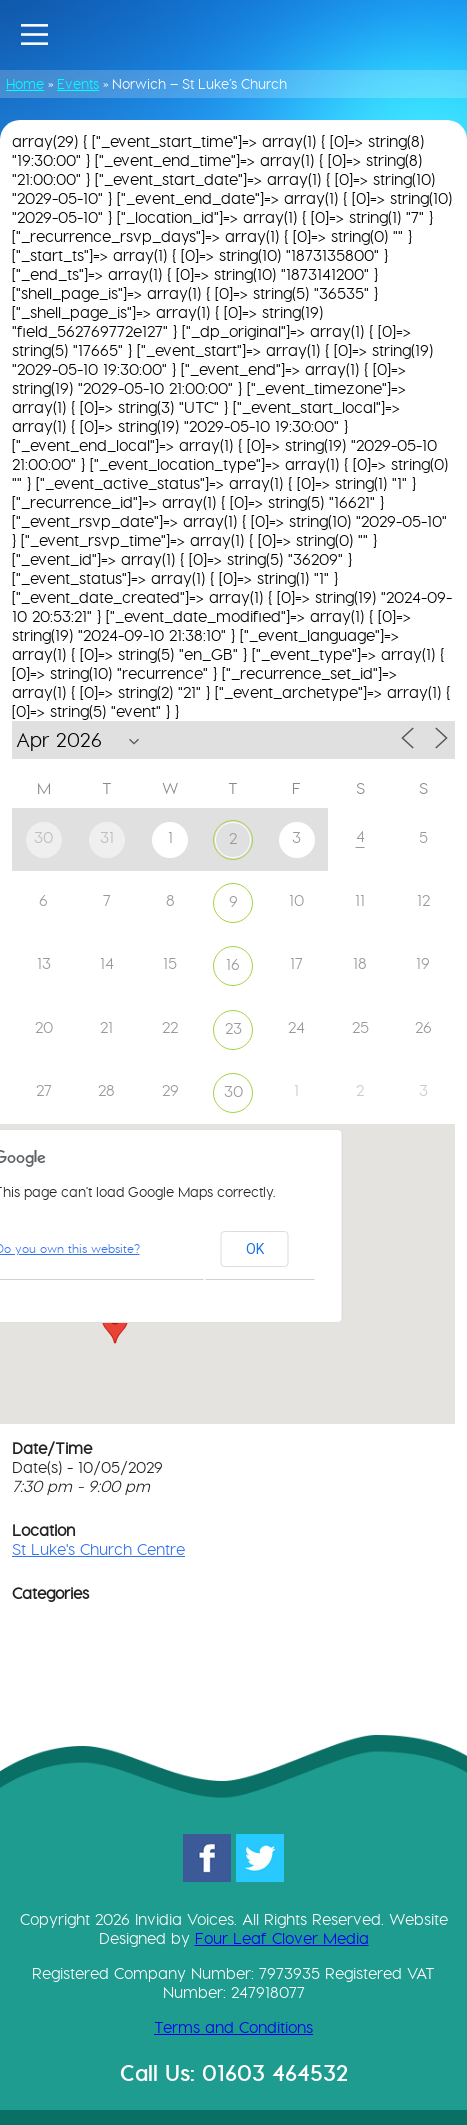 The image size is (467, 2125). I want to click on St Luke's Church Centre, so click(98, 1549).